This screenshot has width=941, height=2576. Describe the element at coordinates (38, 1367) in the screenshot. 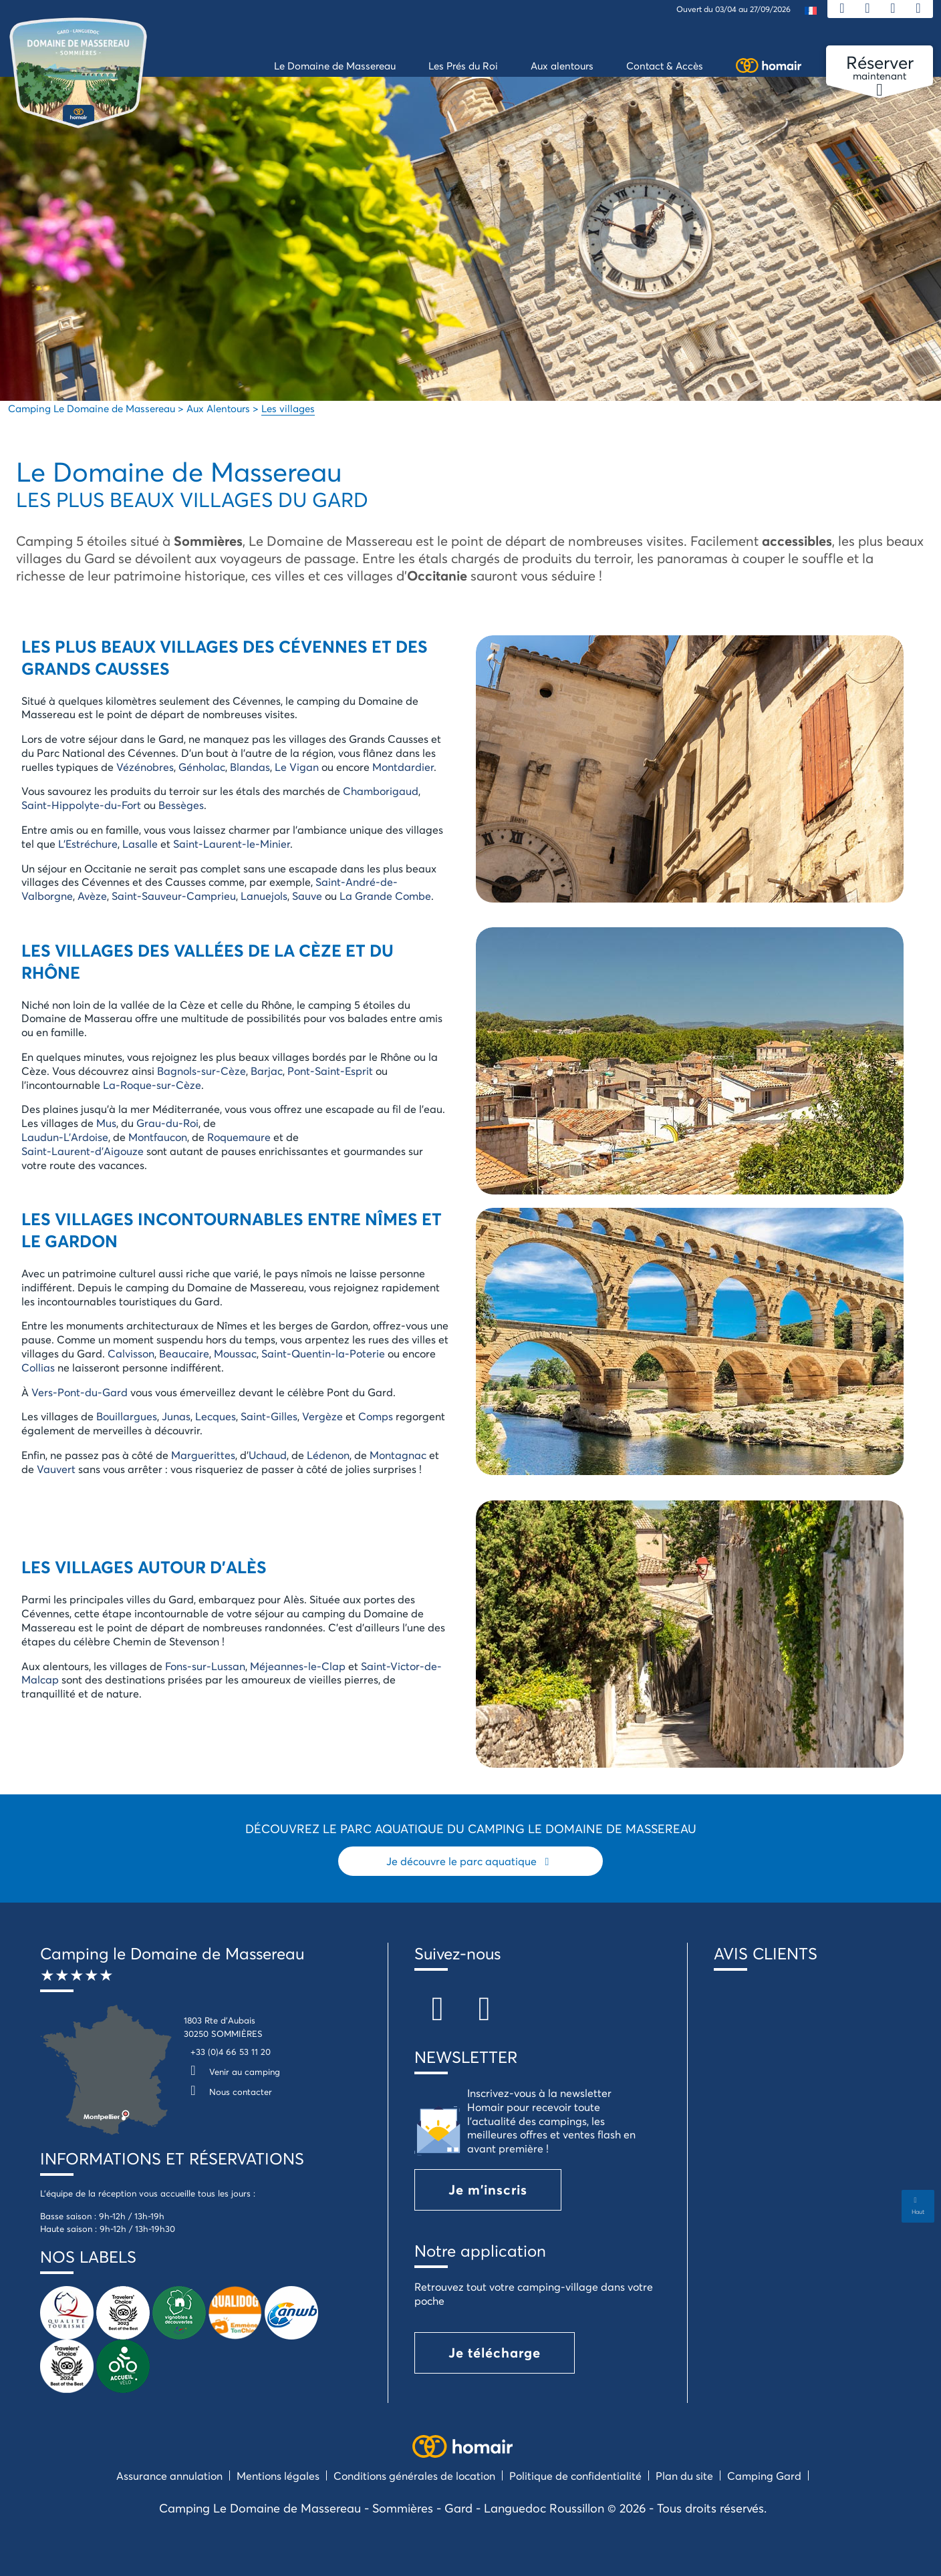

I see `Collias` at that location.